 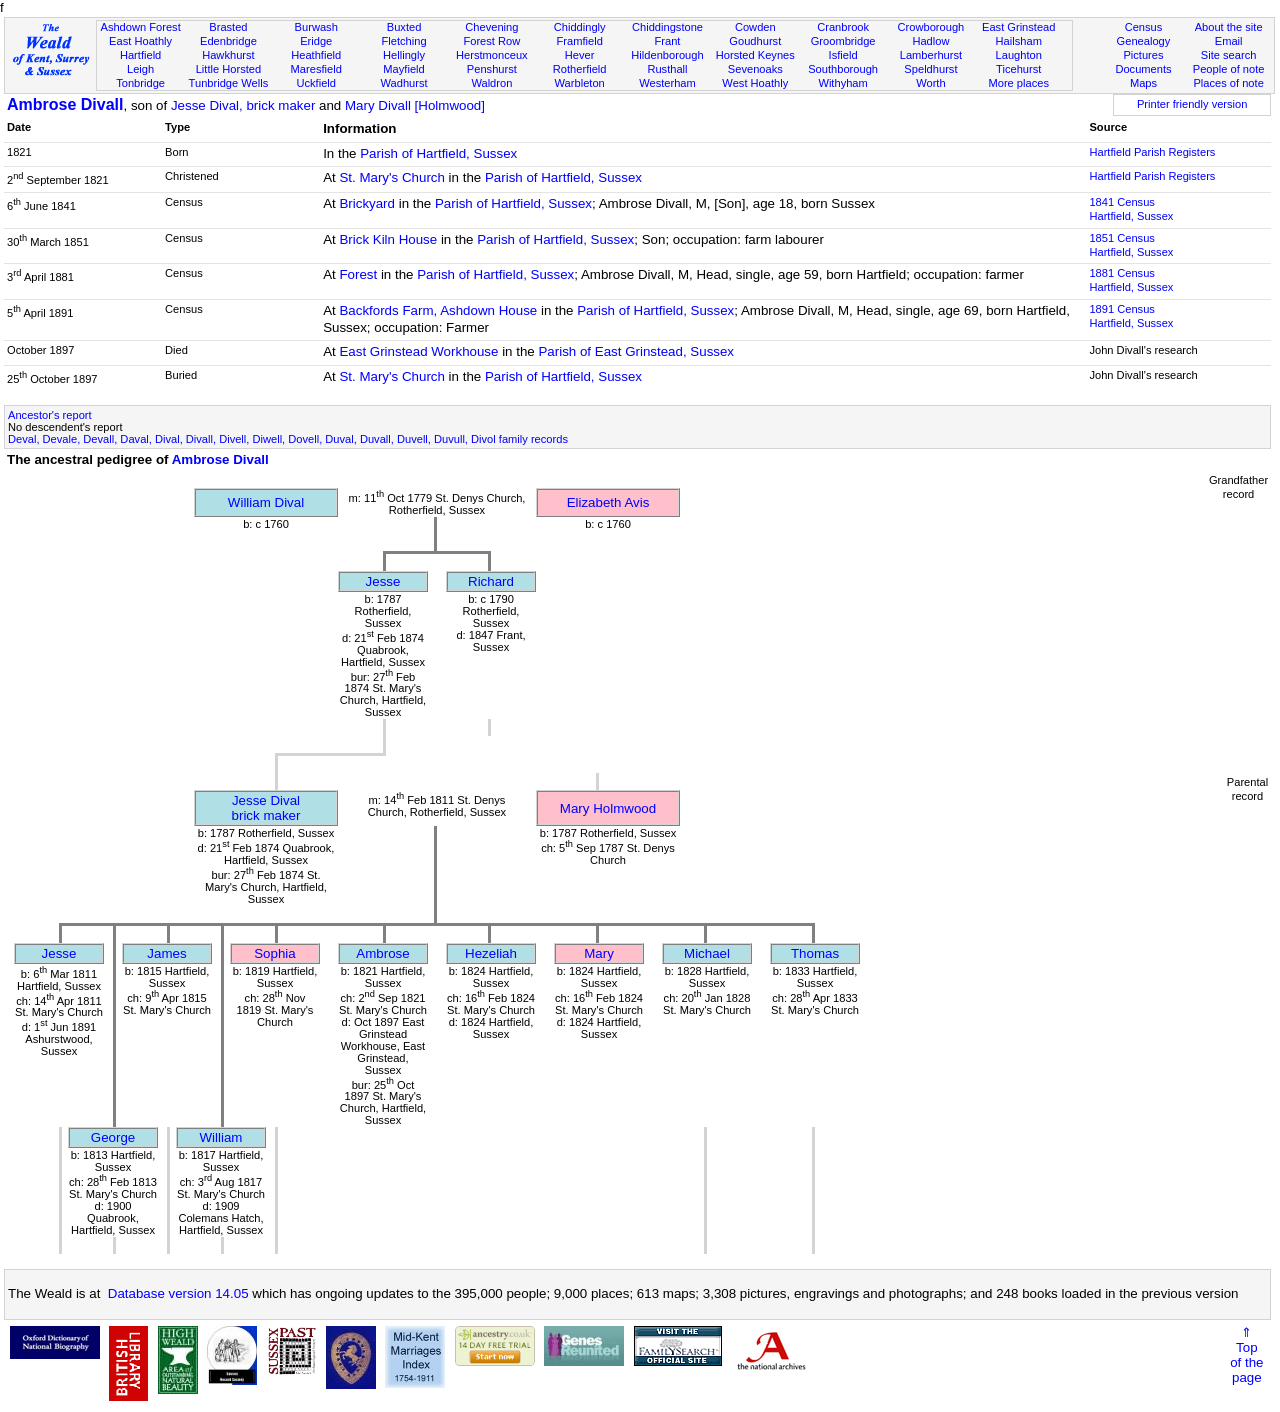 I want to click on Chevening, so click(x=491, y=27).